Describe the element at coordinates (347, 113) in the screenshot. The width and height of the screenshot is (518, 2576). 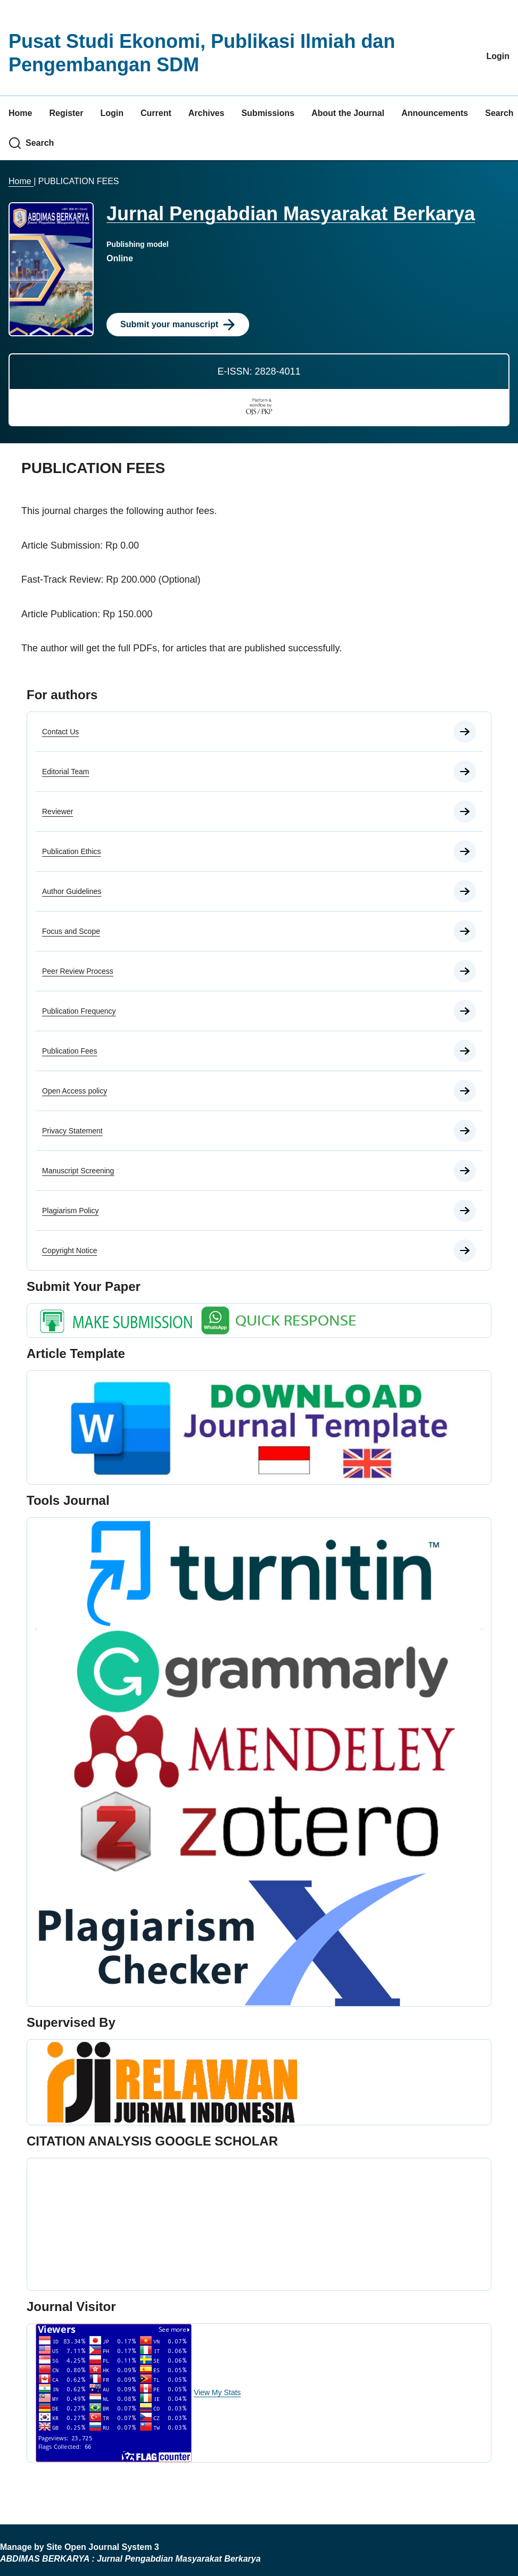
I see `About the Journal` at that location.